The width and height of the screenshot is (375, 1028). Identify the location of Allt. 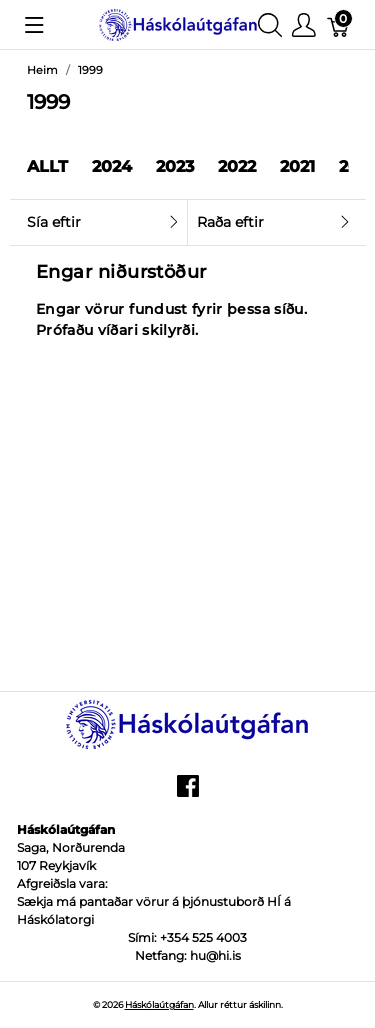
(47, 166).